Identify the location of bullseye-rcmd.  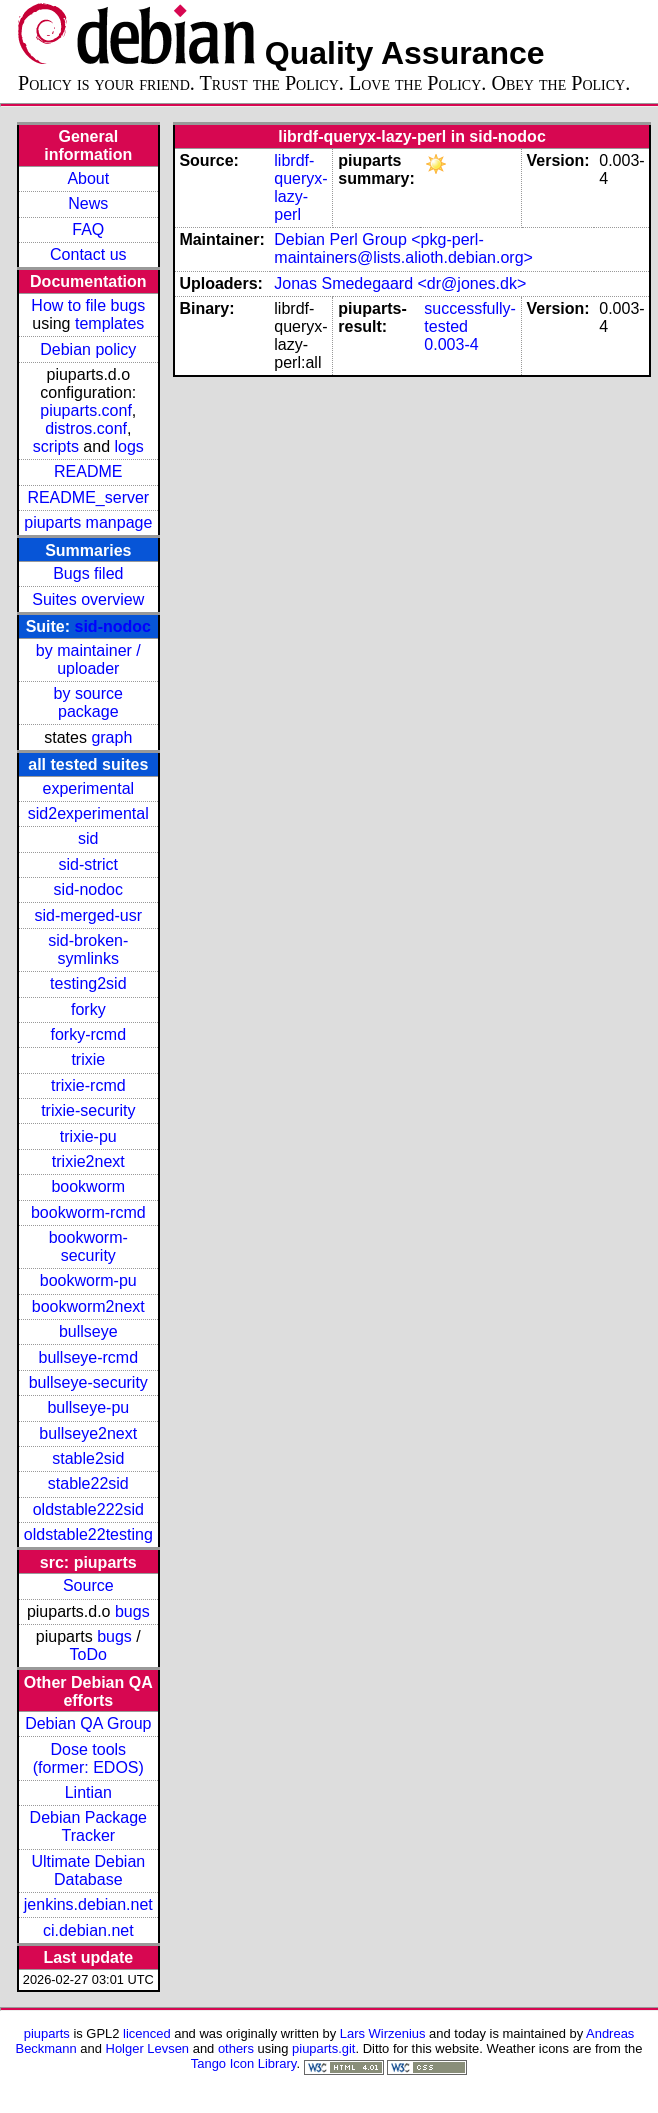
(88, 1357).